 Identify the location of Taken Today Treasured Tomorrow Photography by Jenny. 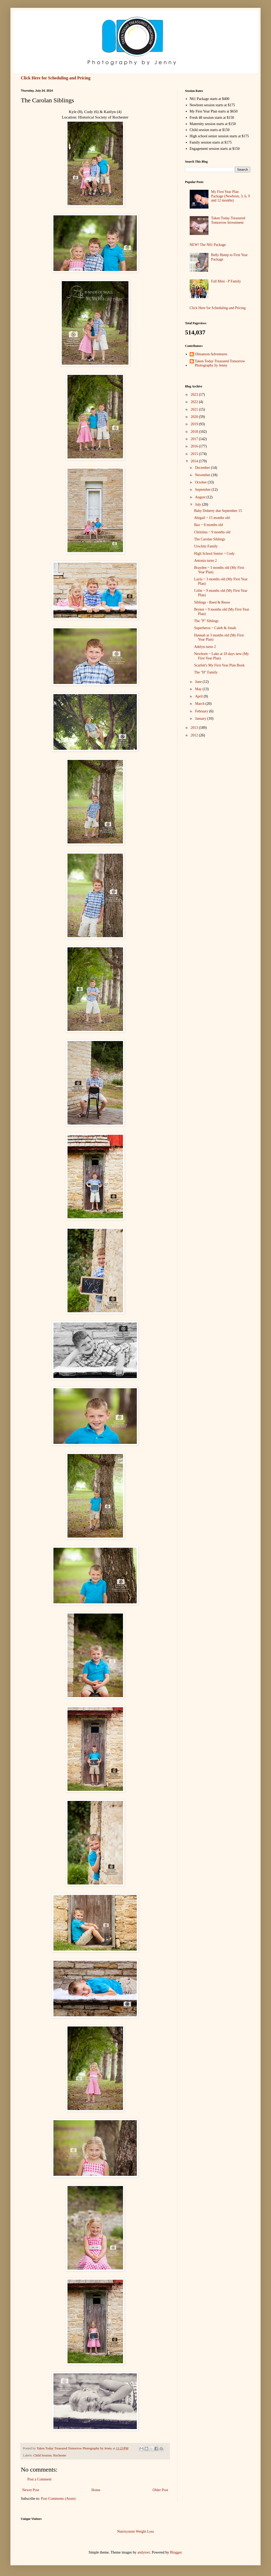
(220, 363).